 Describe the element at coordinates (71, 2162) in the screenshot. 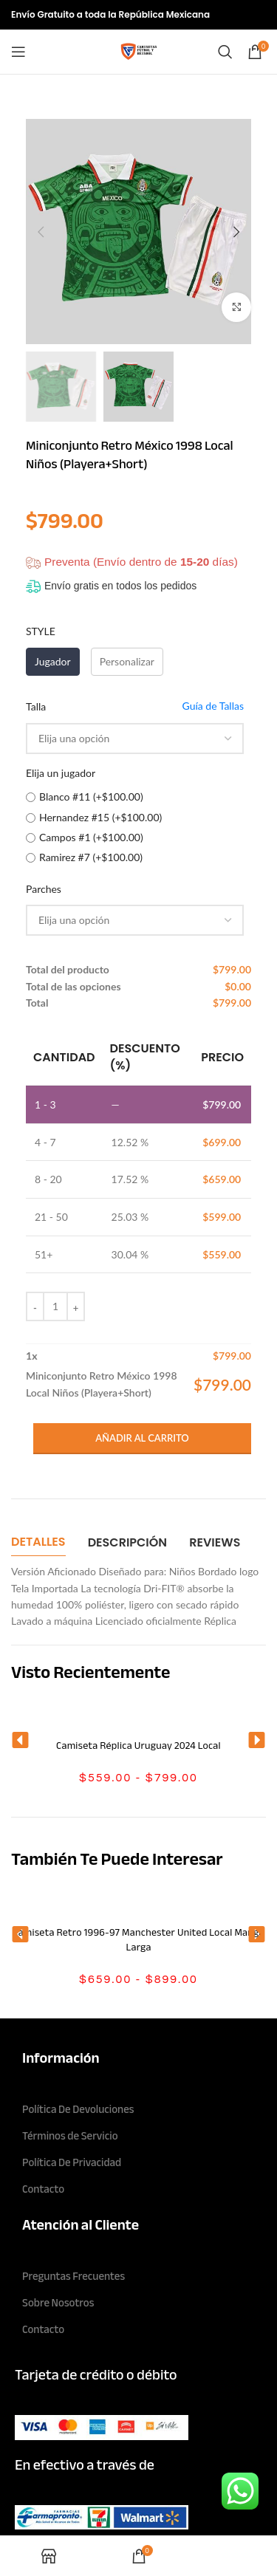

I see `Política De Privacidad` at that location.